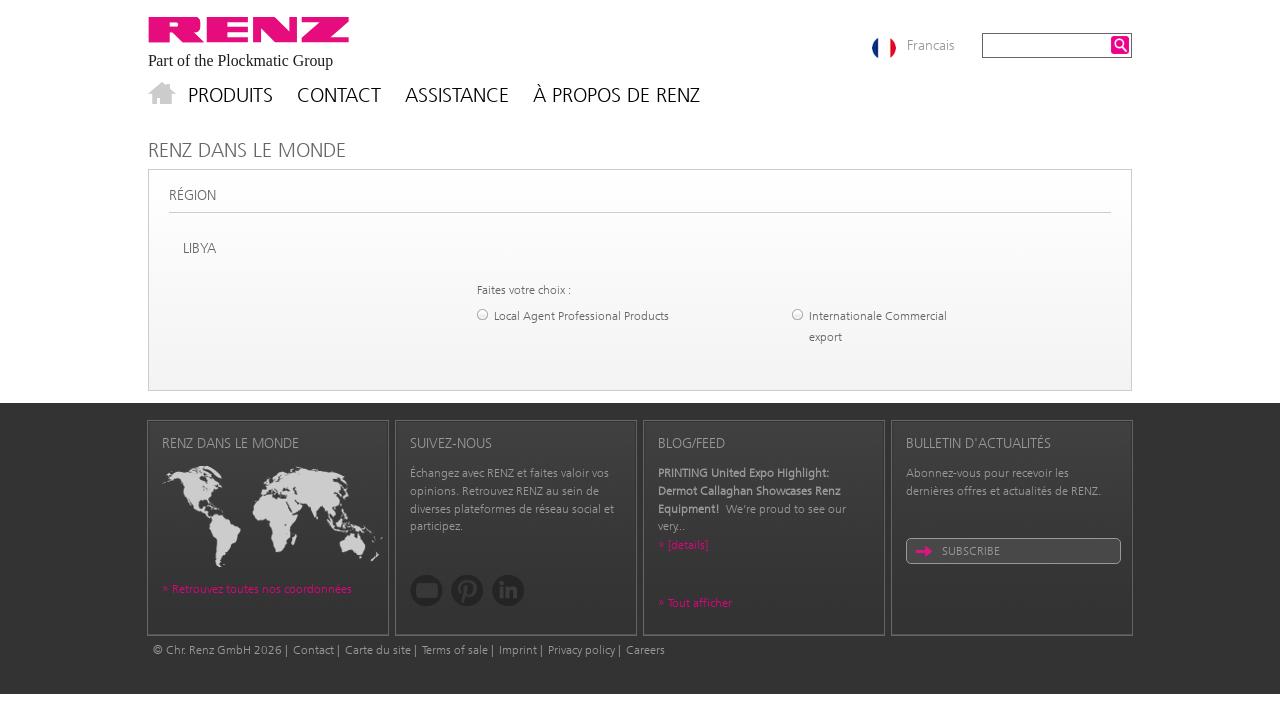 The height and width of the screenshot is (727, 1280). What do you see at coordinates (700, 603) in the screenshot?
I see `Tout afficher` at bounding box center [700, 603].